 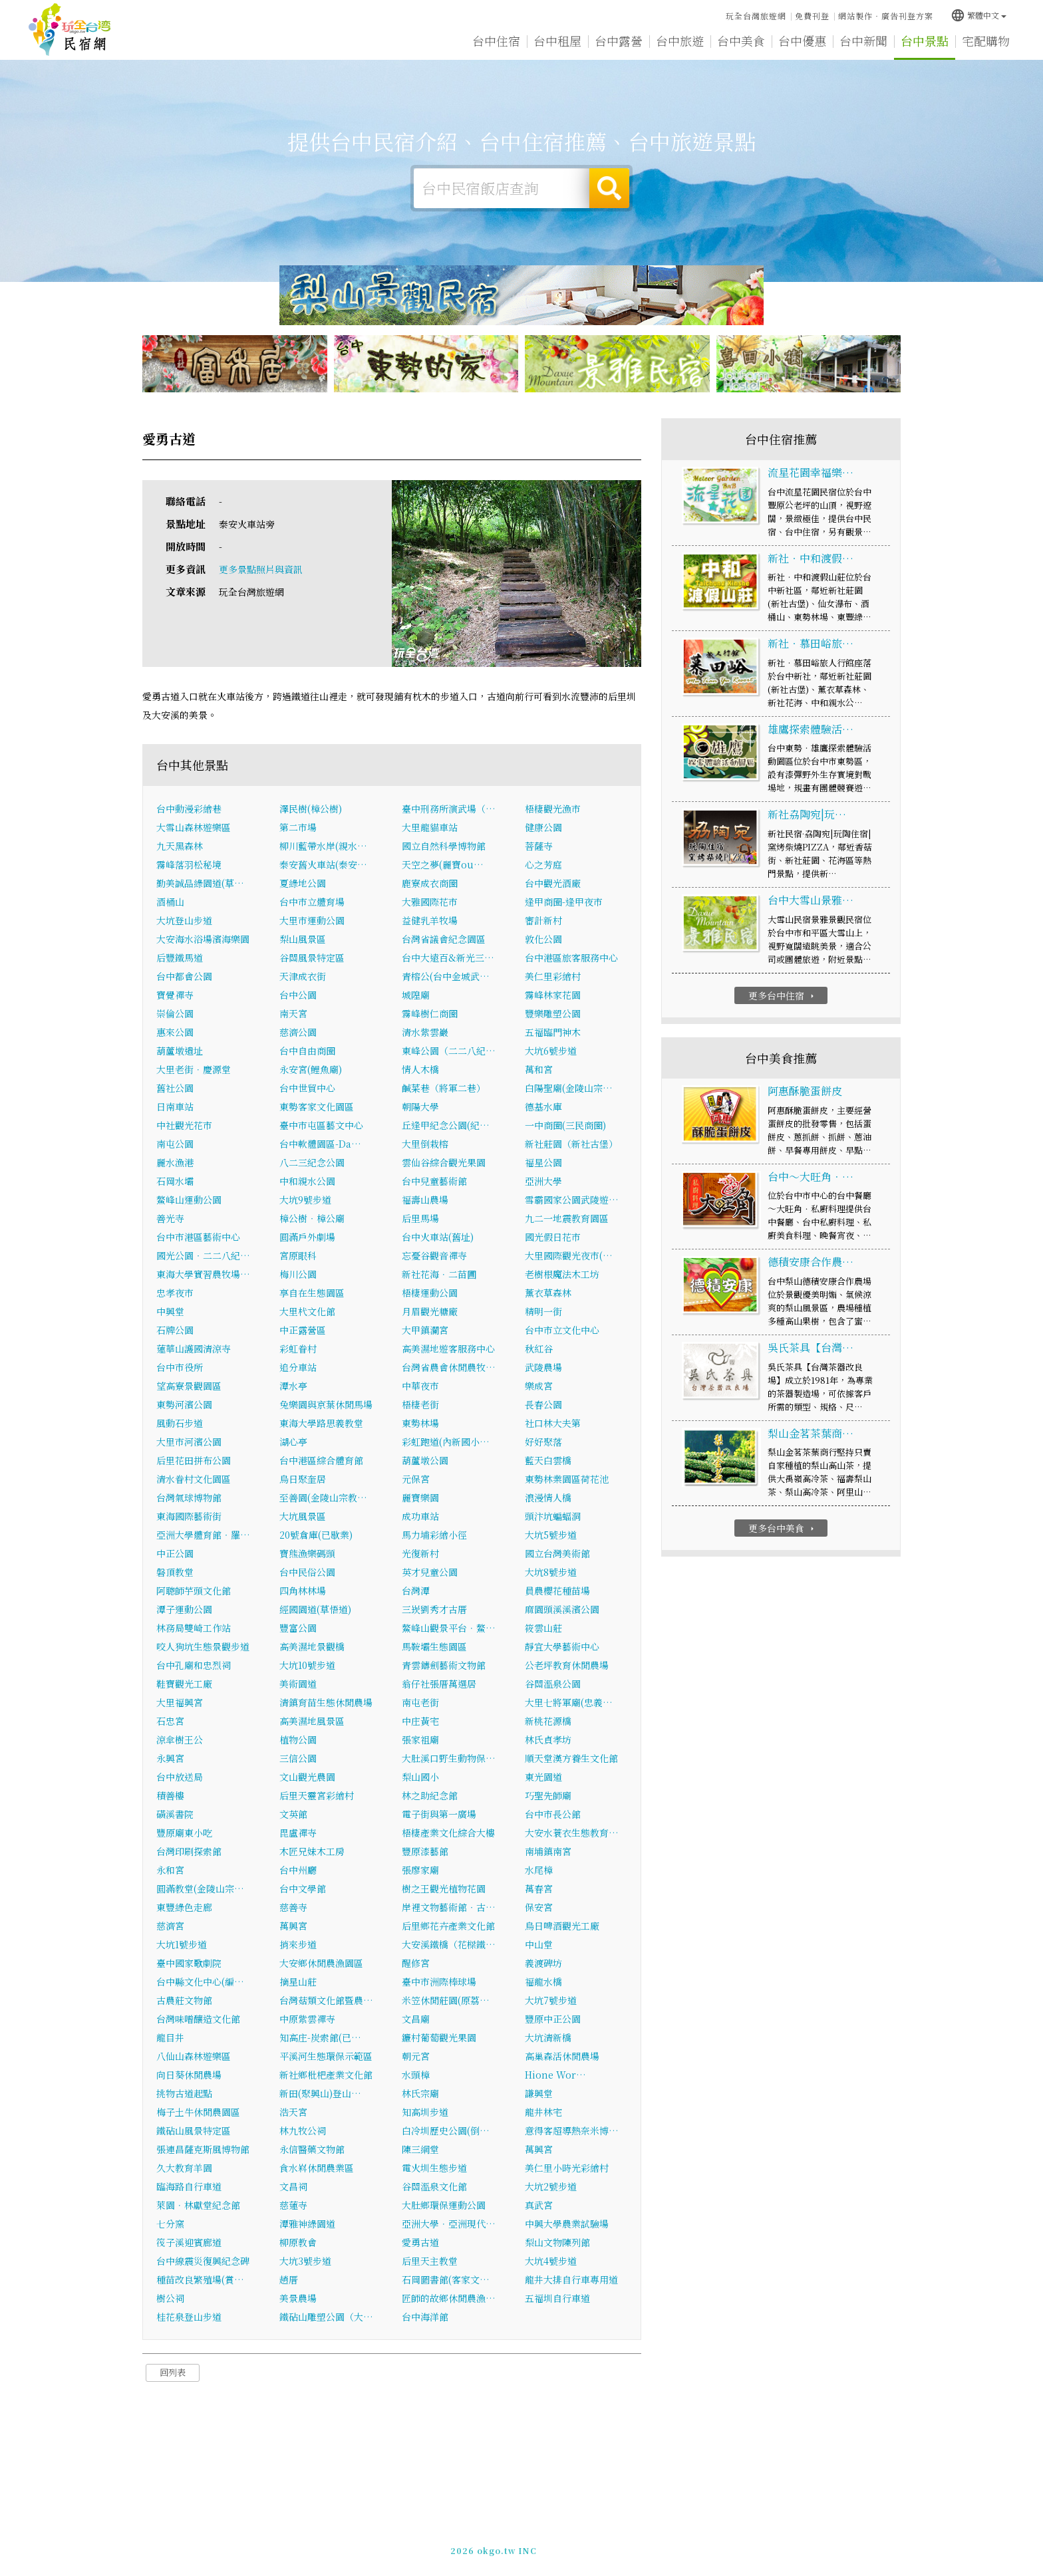 What do you see at coordinates (449, 1944) in the screenshot?
I see `大安溪鐵橋（花樑鐵…` at bounding box center [449, 1944].